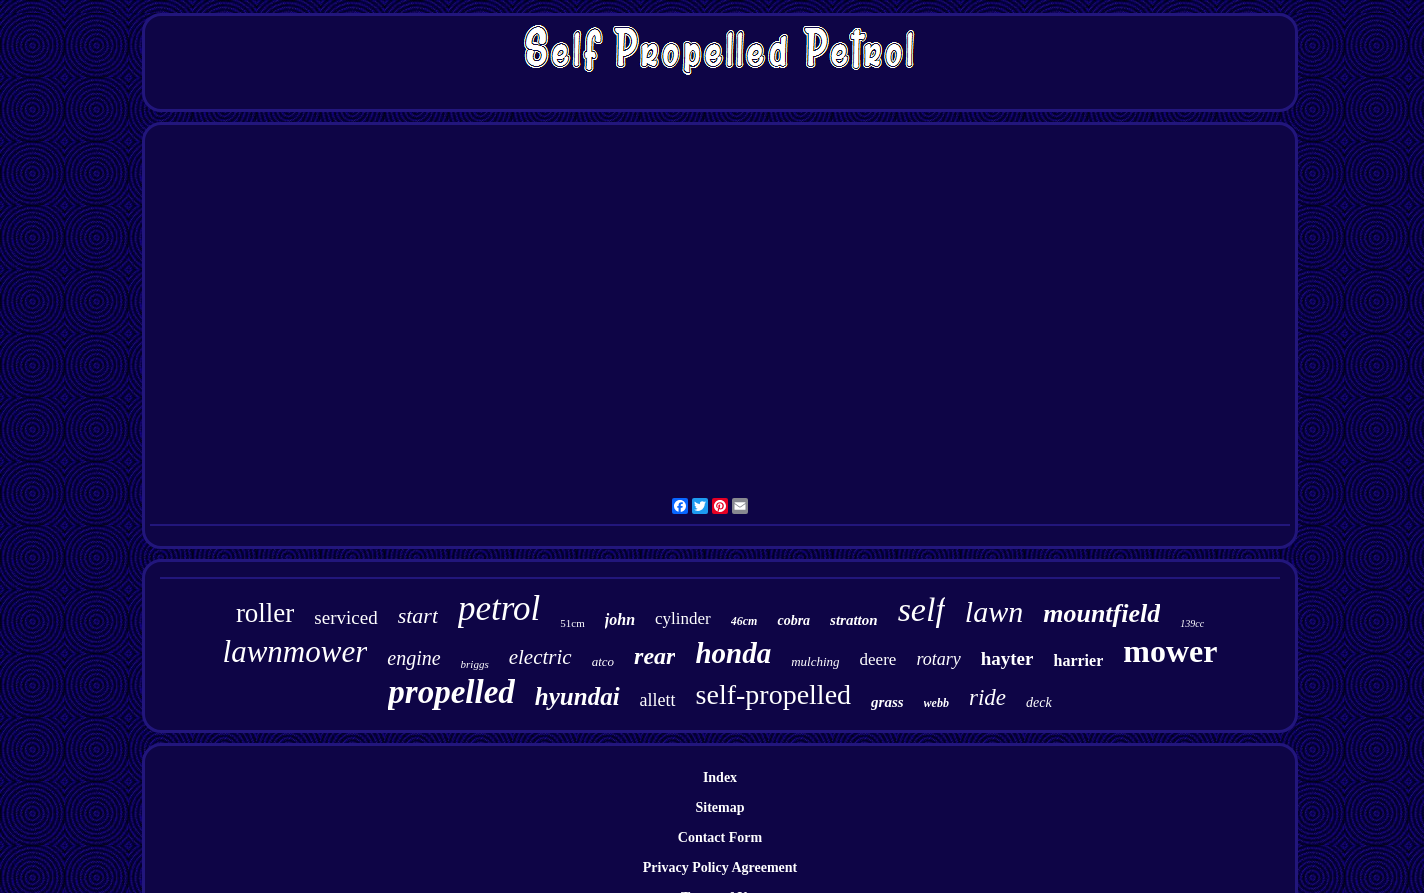 The image size is (1424, 893). I want to click on honda, so click(733, 653).